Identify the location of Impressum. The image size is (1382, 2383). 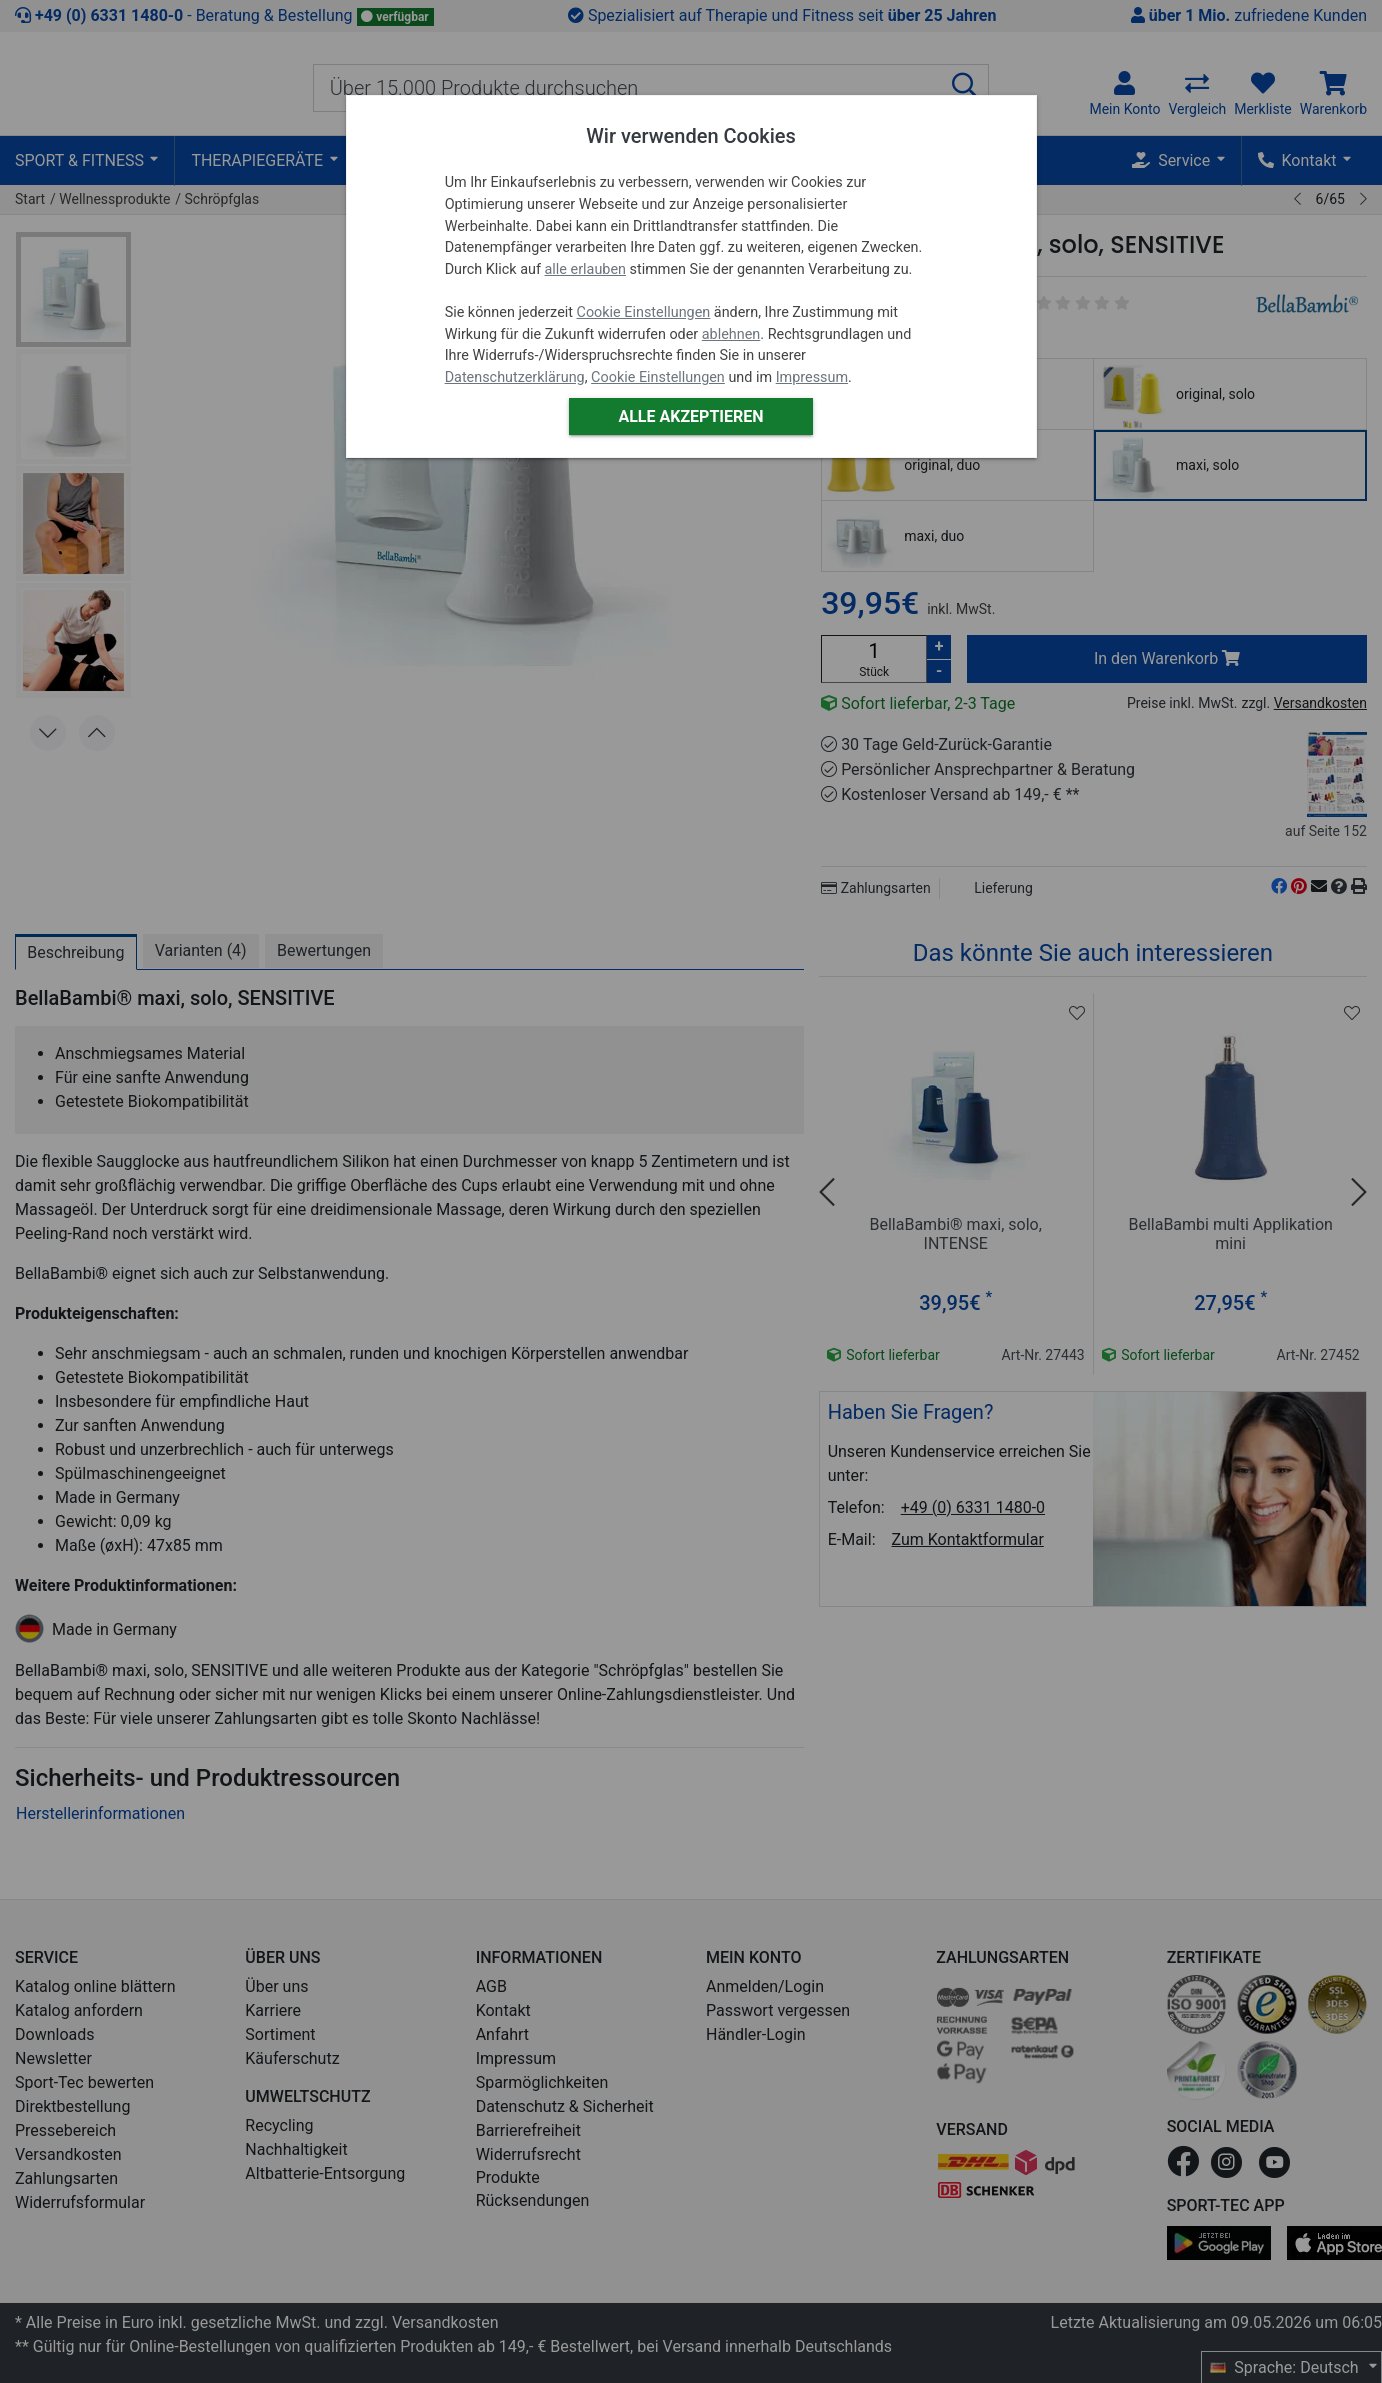
(812, 377).